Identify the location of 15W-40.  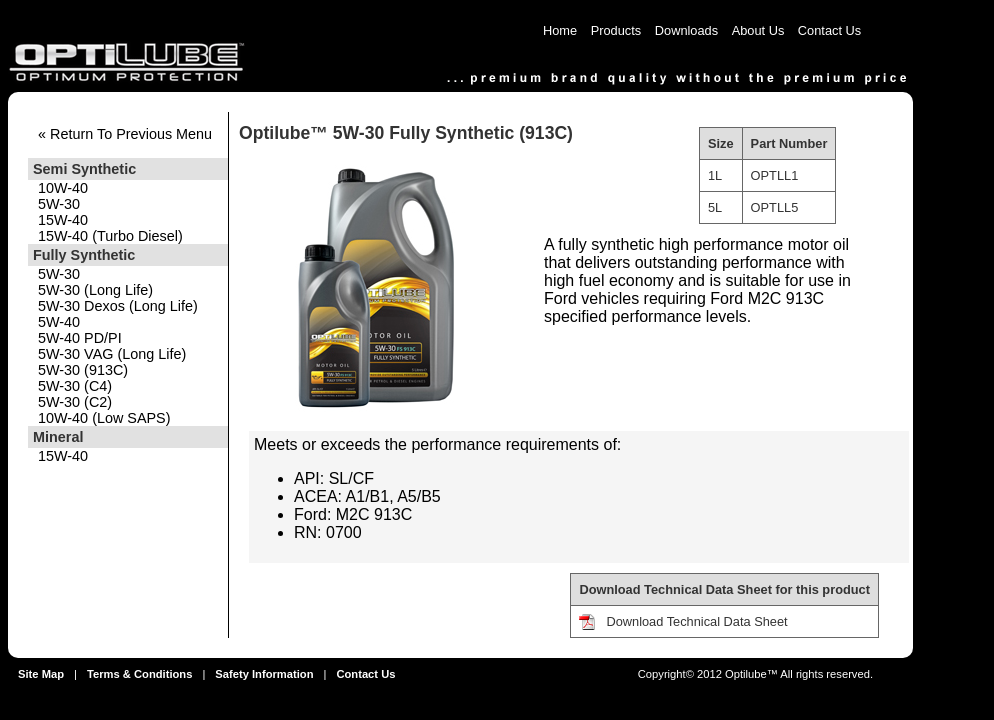
(63, 220).